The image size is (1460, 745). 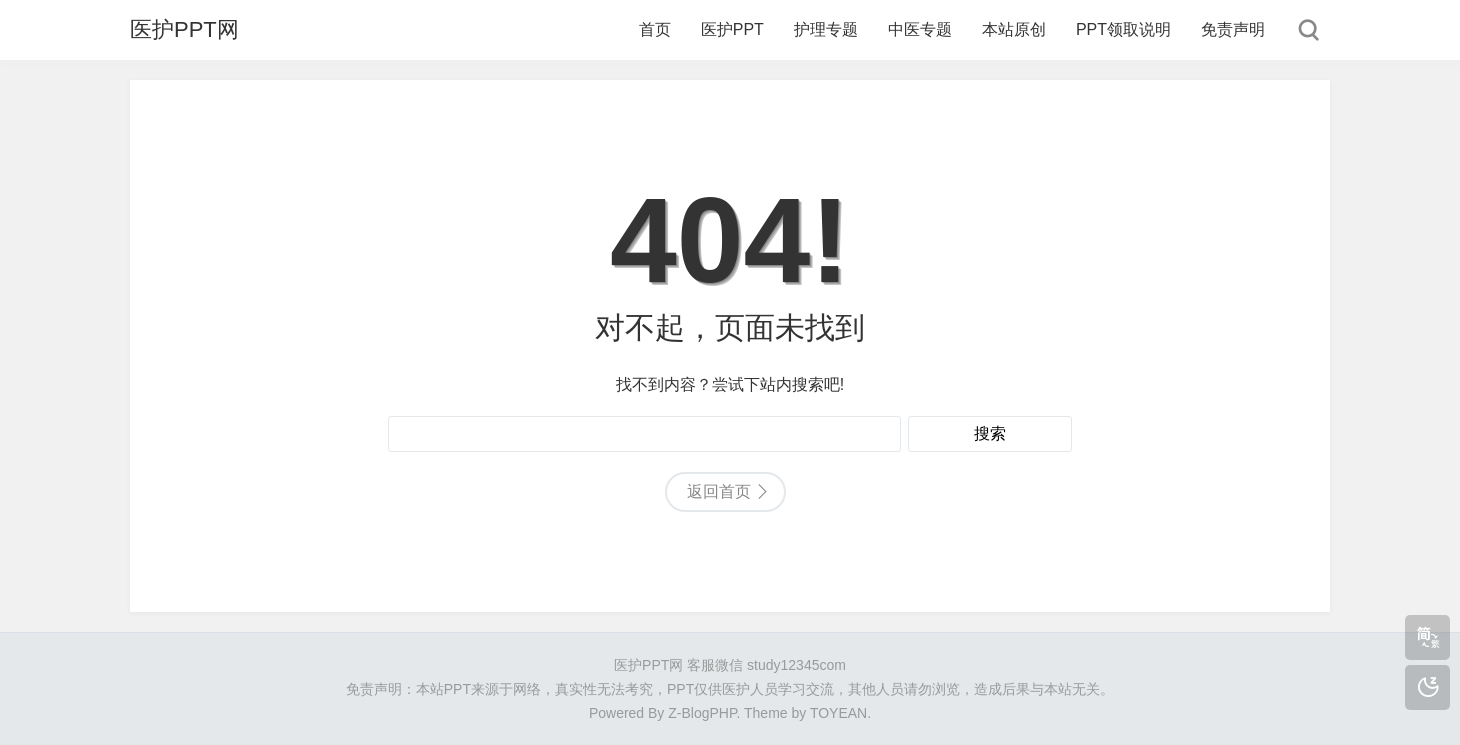 I want to click on 医护PPT网, so click(x=184, y=29).